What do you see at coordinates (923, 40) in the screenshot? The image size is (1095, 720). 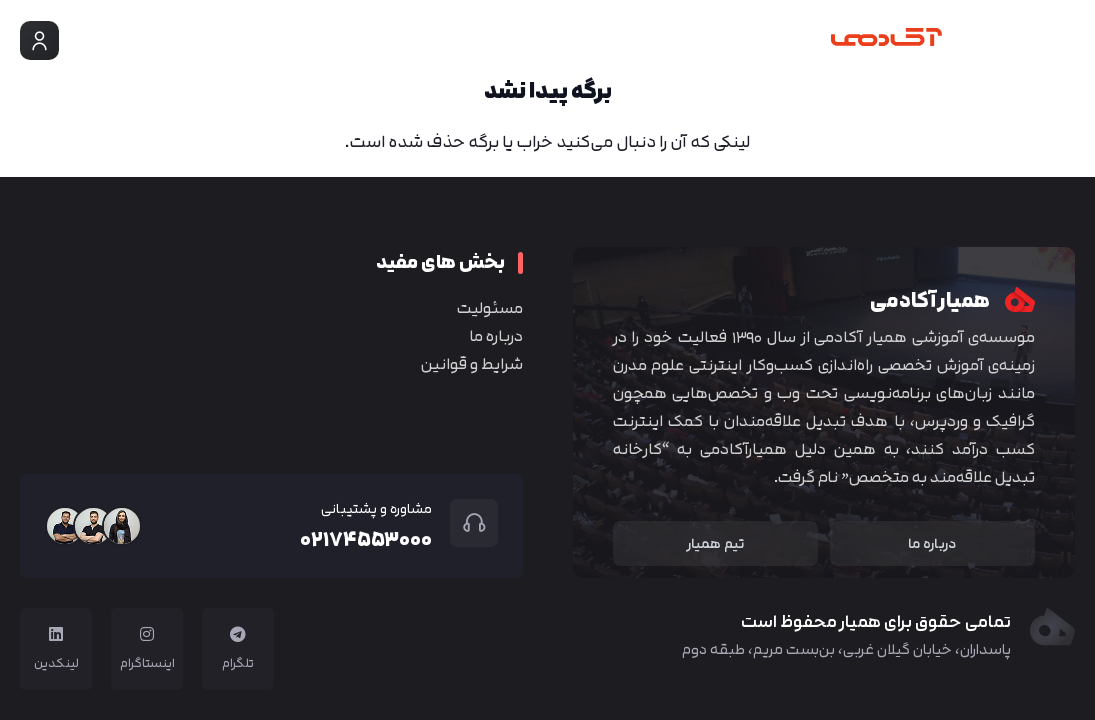 I see `[Group 4]` at bounding box center [923, 40].